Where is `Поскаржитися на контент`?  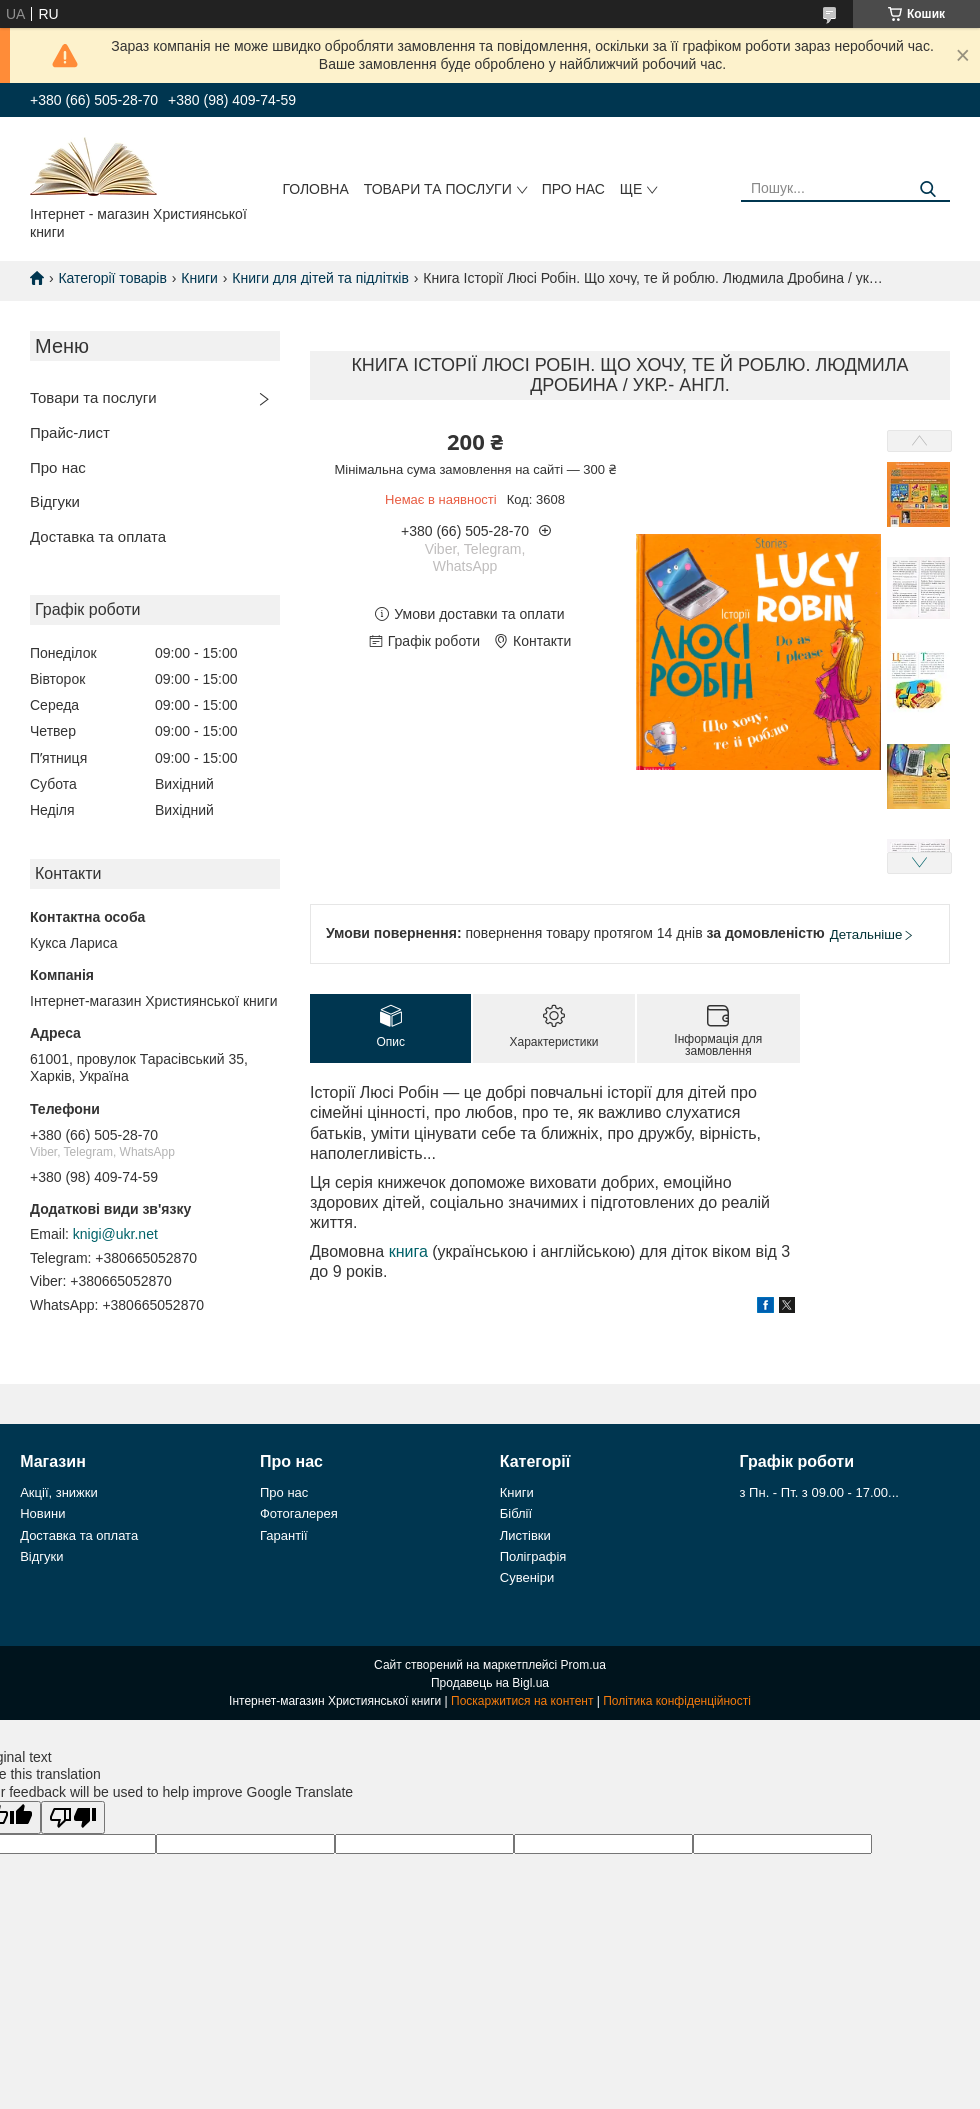 Поскаржитися на контент is located at coordinates (522, 1701).